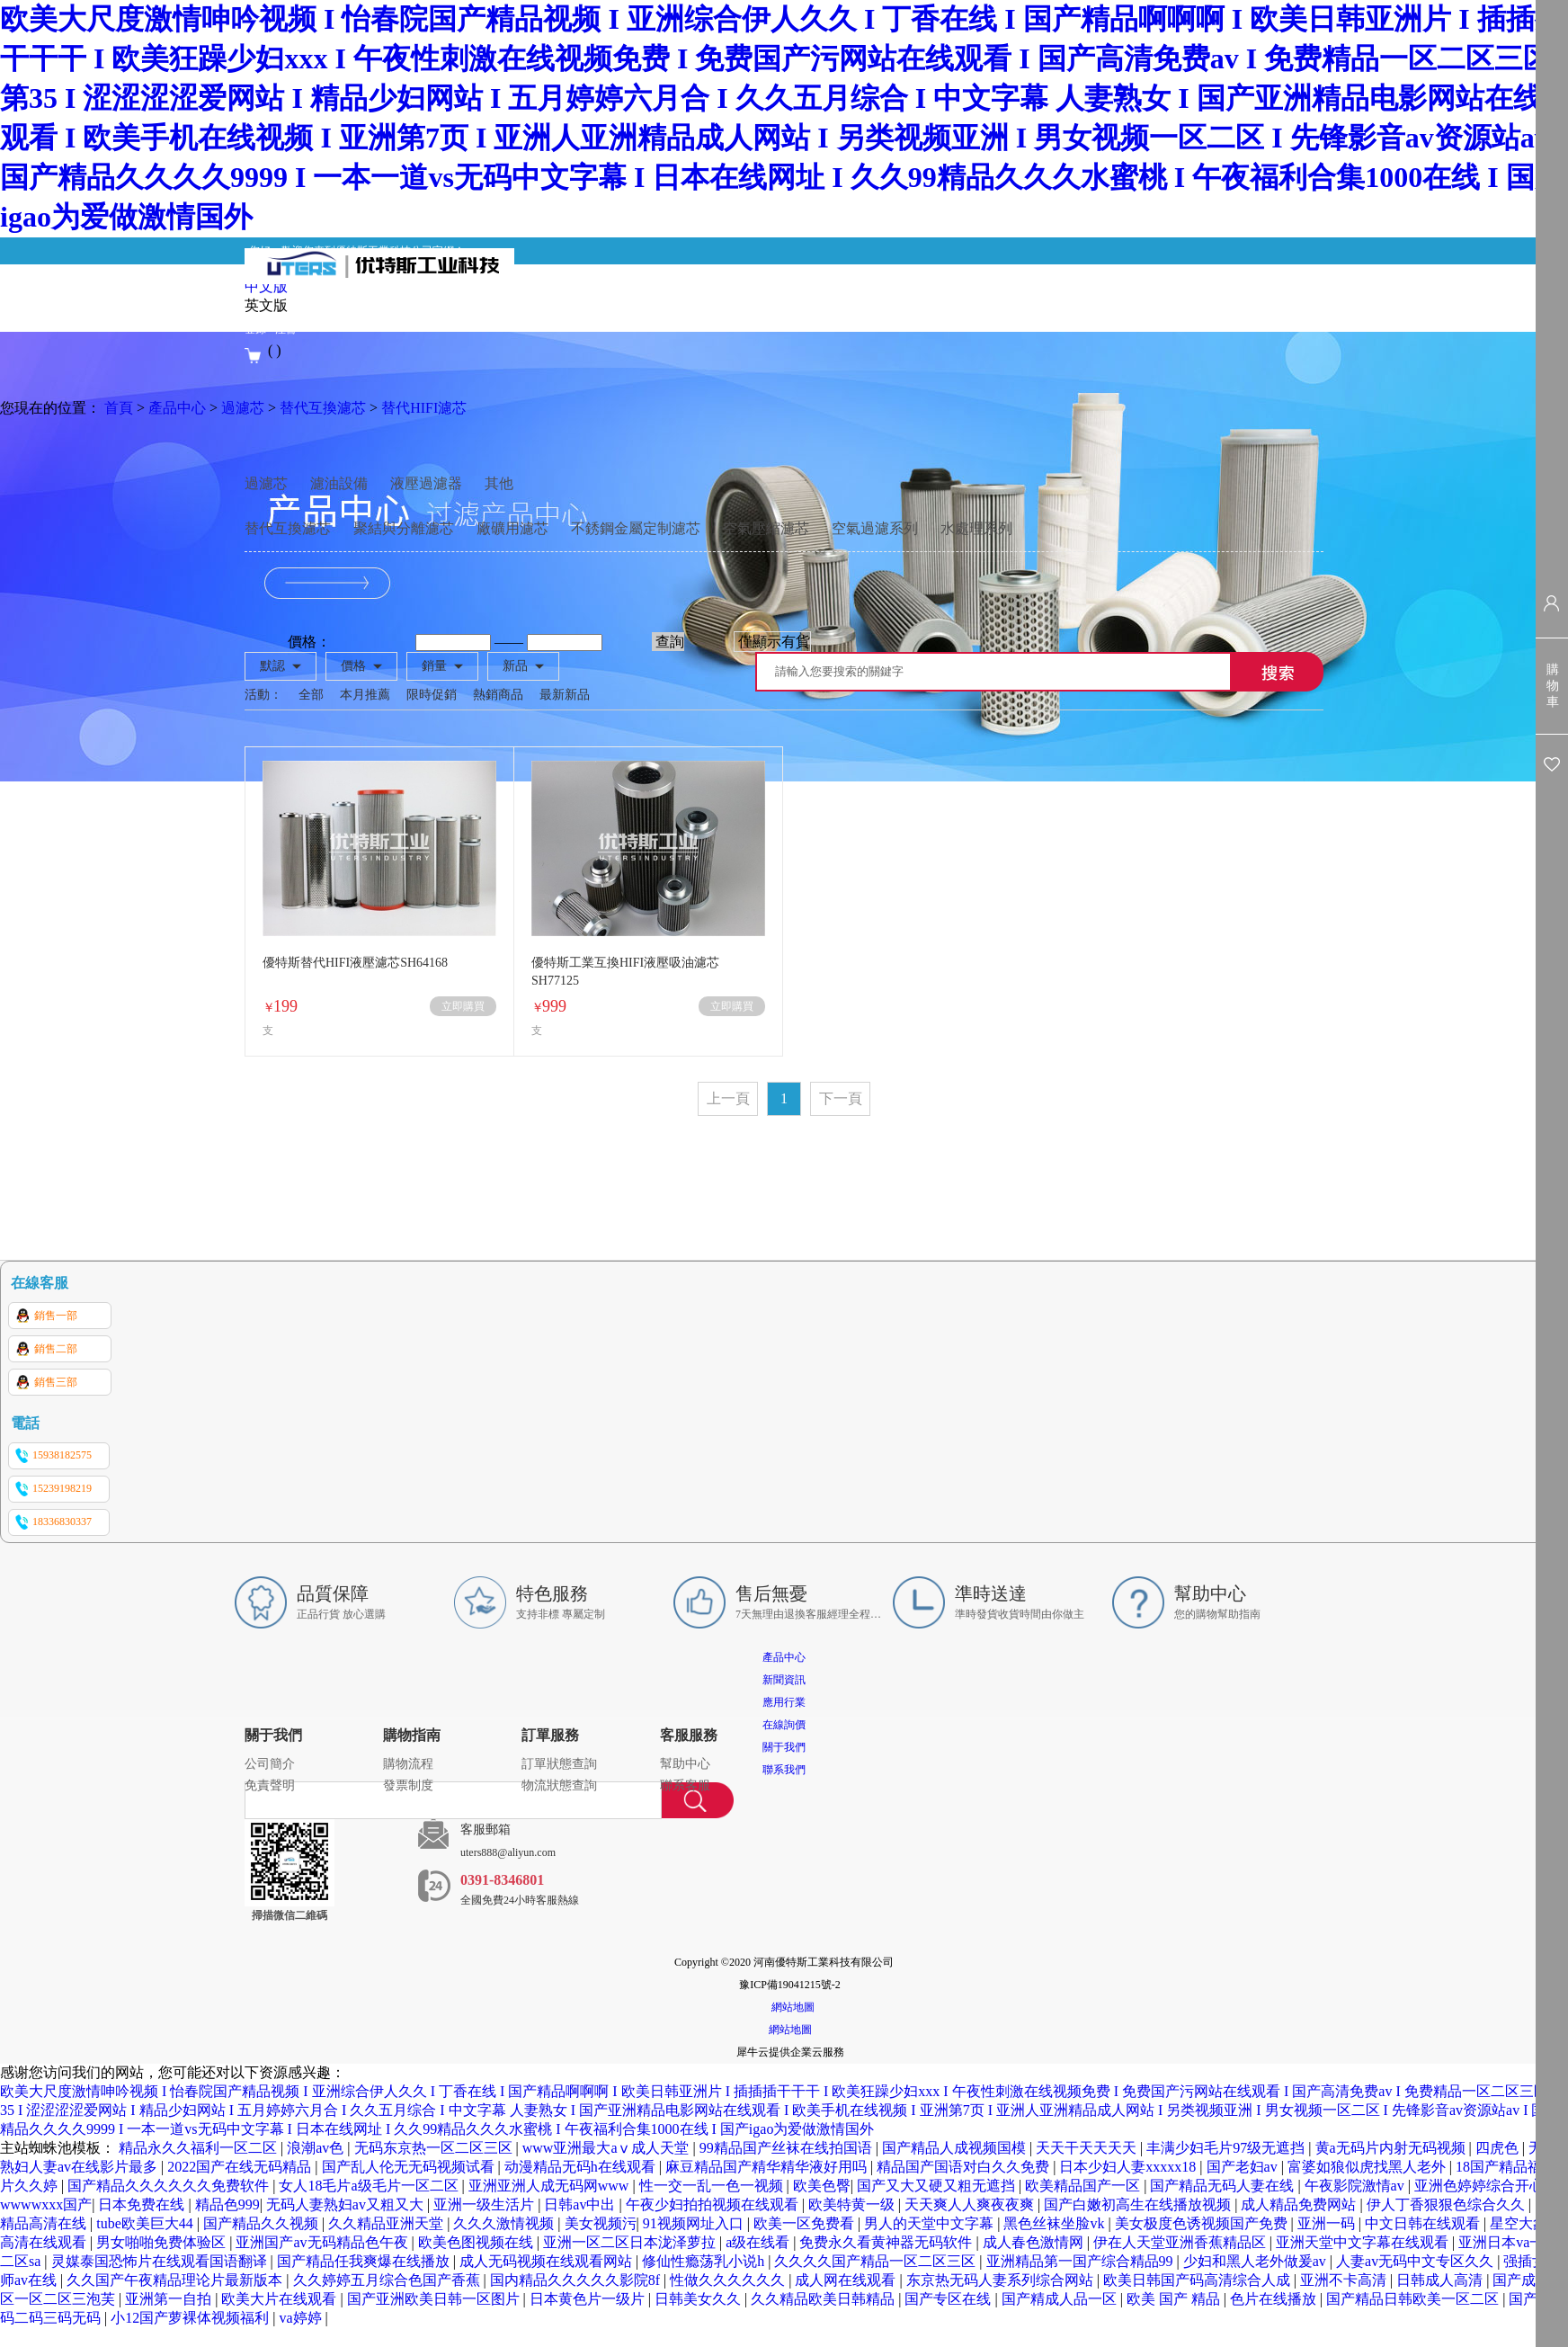  What do you see at coordinates (1061, 2299) in the screenshot?
I see `国产精成人品一区` at bounding box center [1061, 2299].